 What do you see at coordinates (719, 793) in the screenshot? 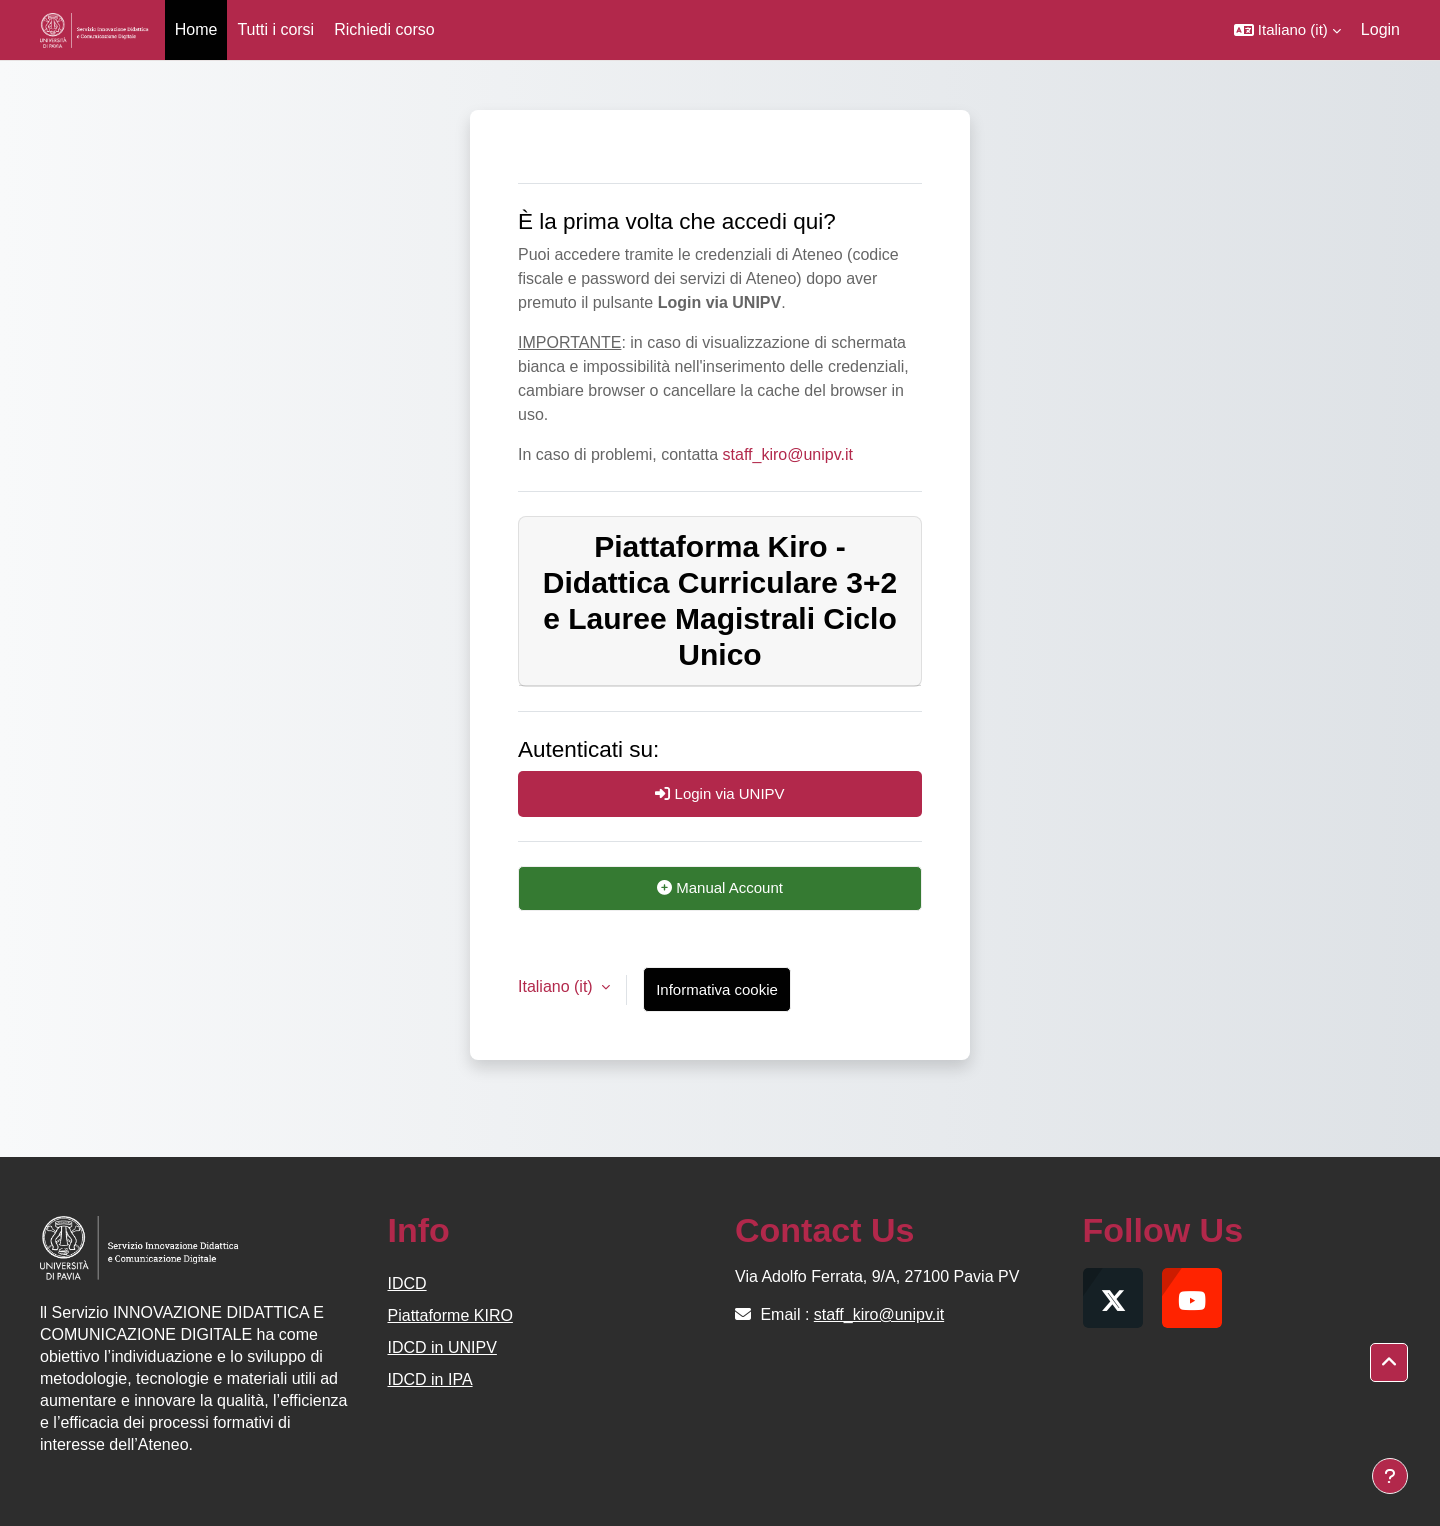
I see `Login via UNIPV` at bounding box center [719, 793].